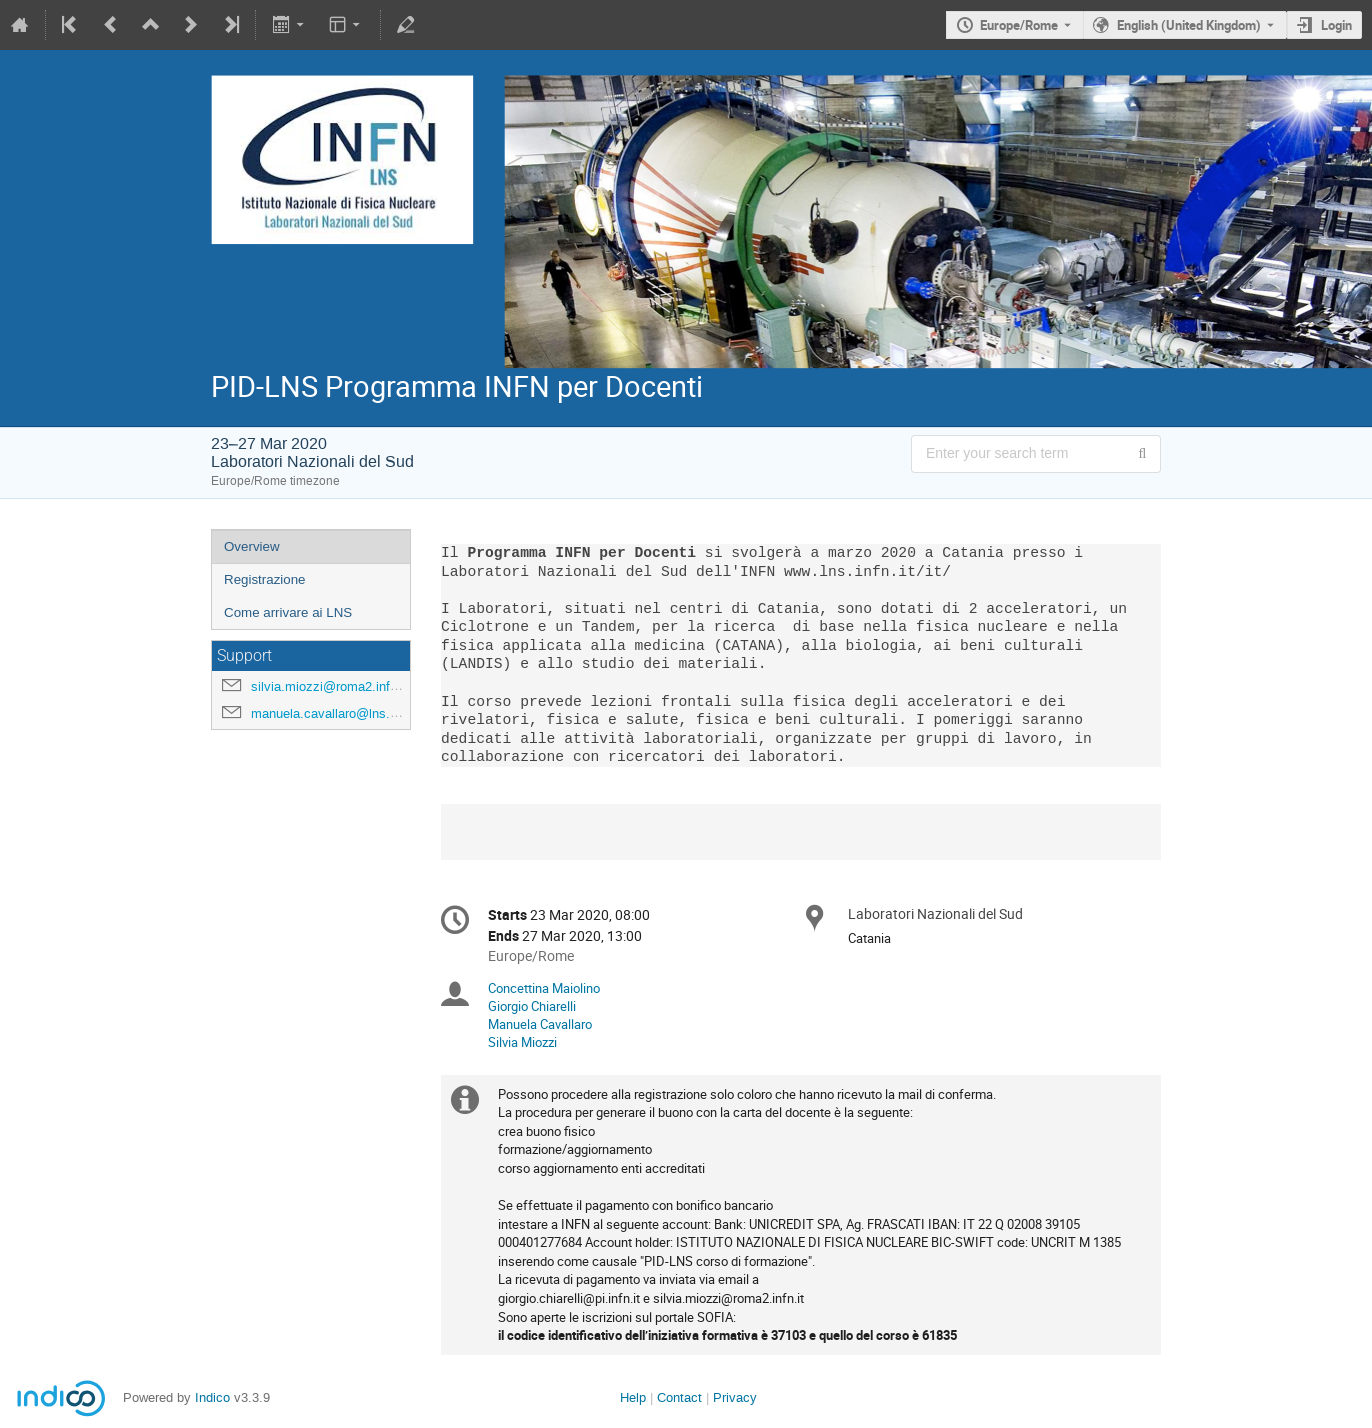 Image resolution: width=1372 pixels, height=1428 pixels. I want to click on Concettina Maiolino, so click(544, 988).